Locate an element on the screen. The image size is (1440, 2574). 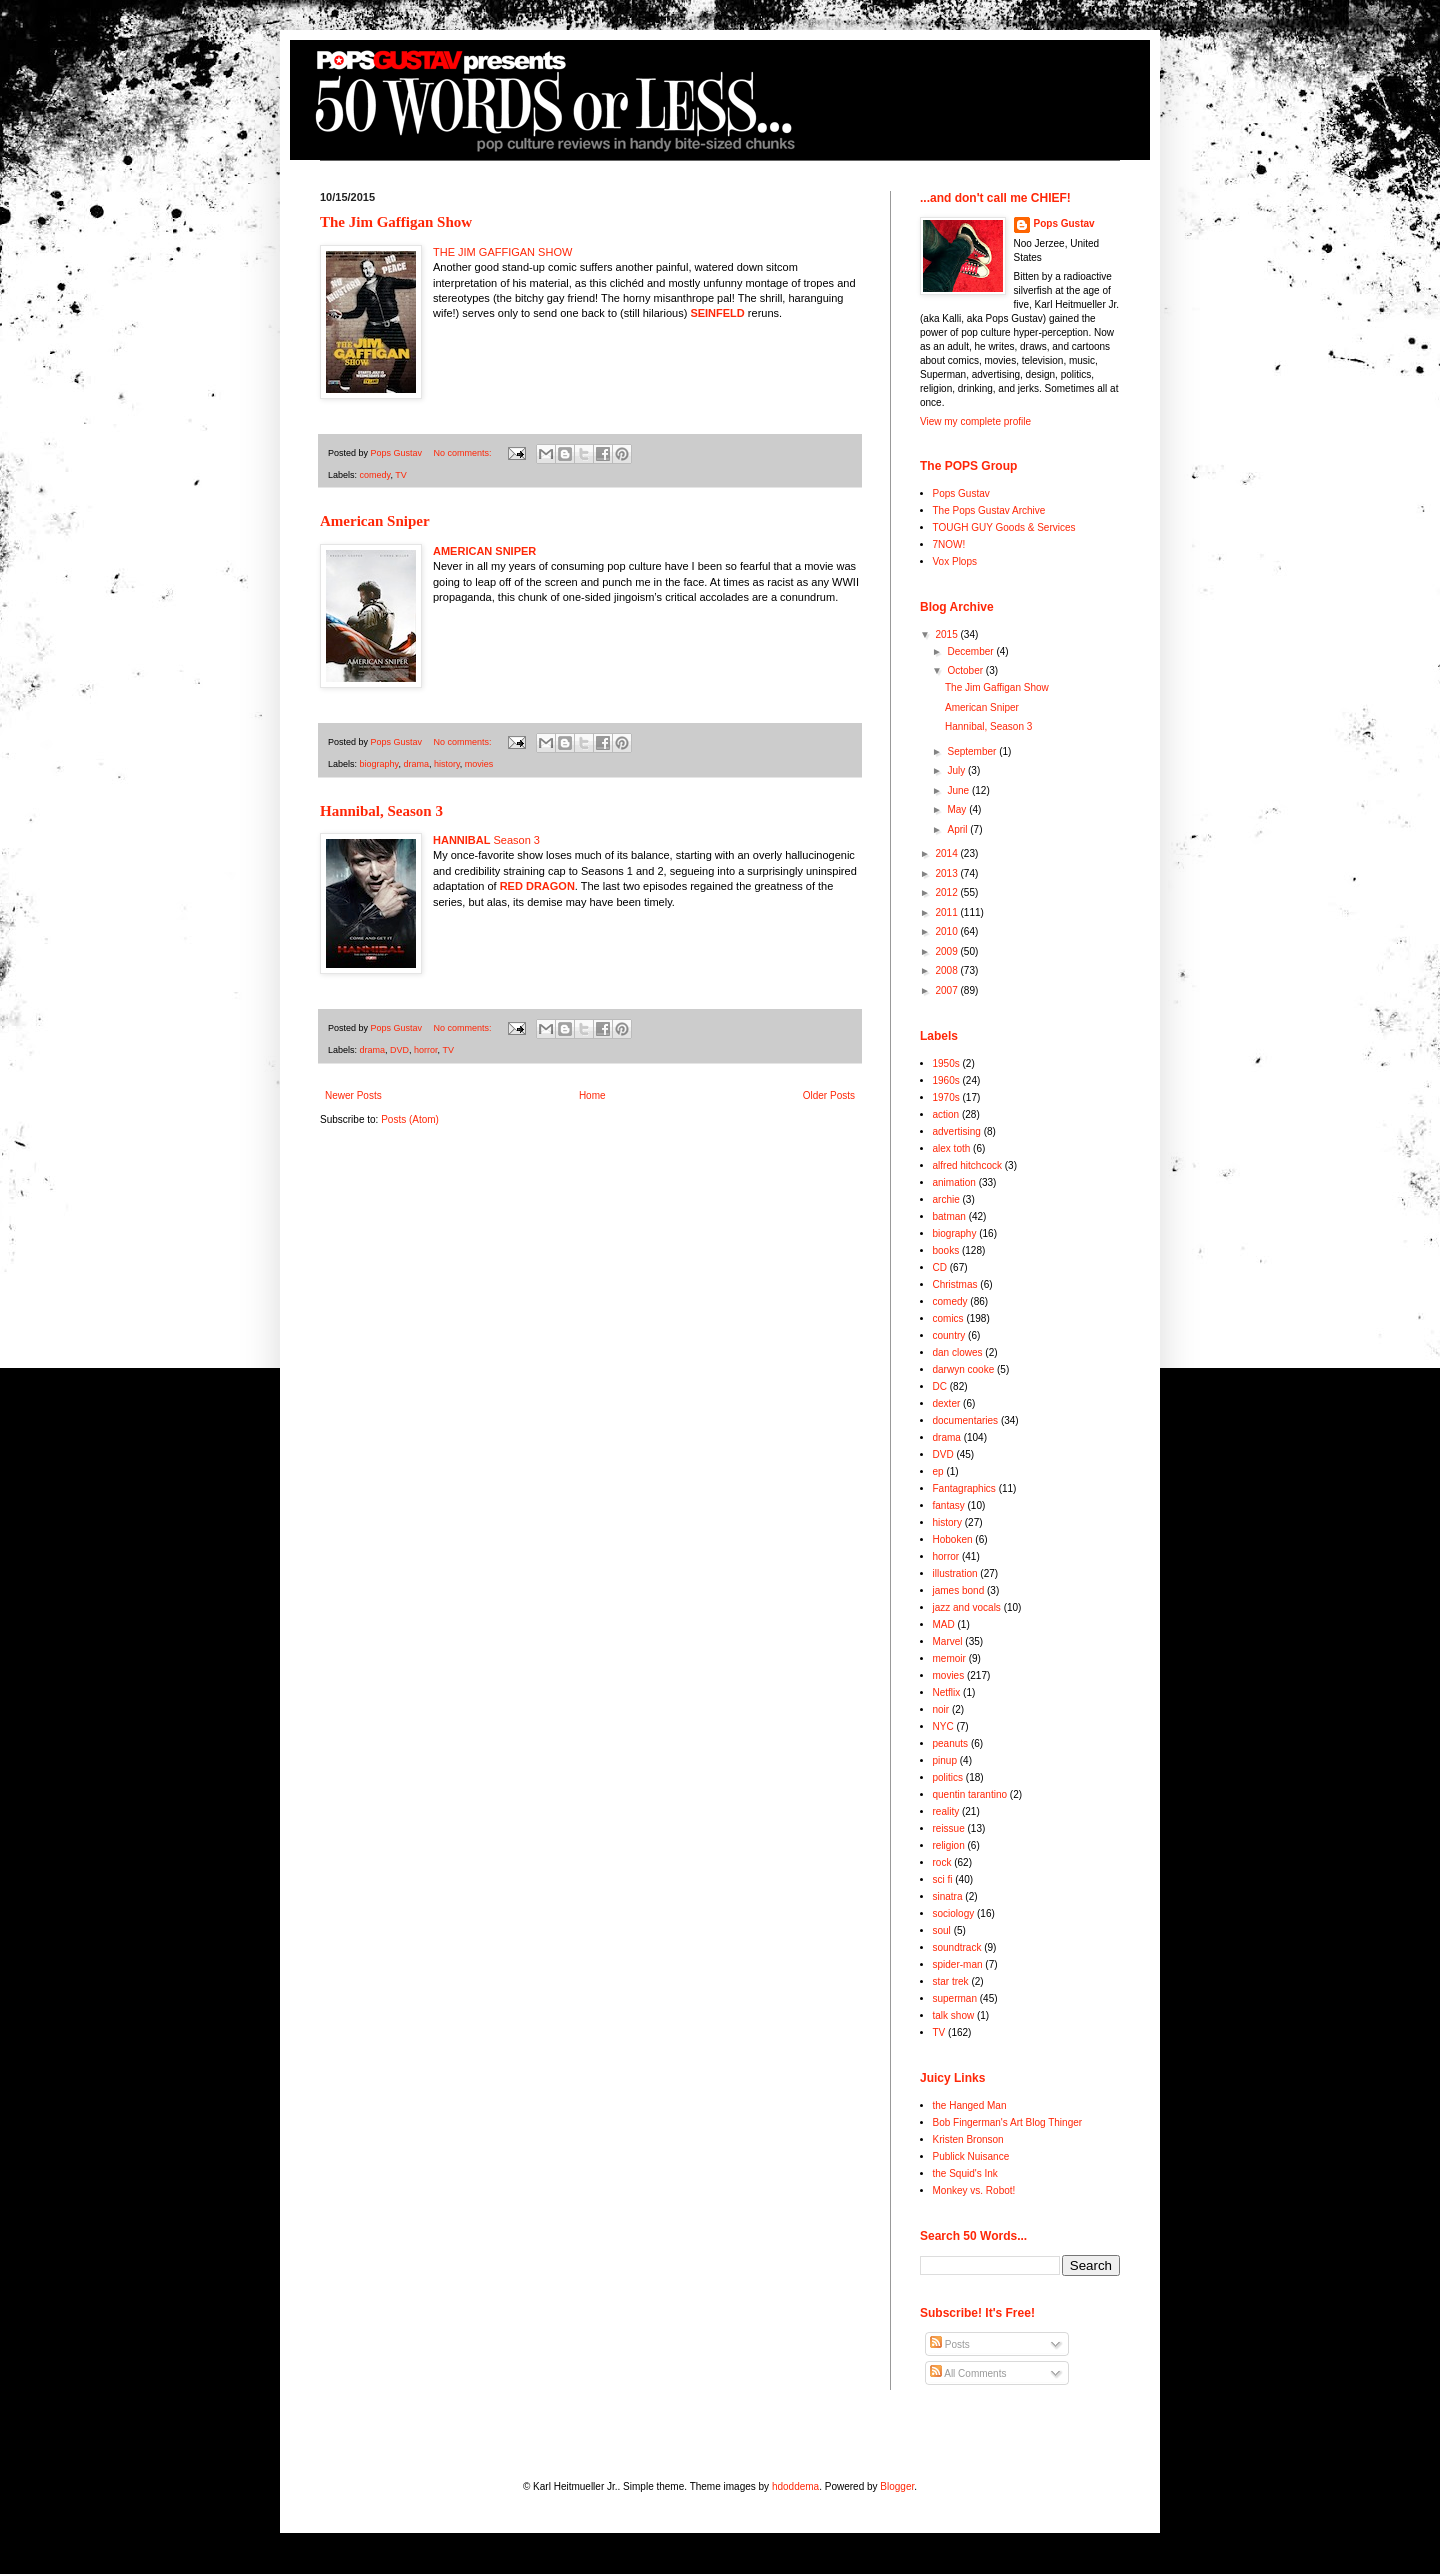
pinup is located at coordinates (945, 1760).